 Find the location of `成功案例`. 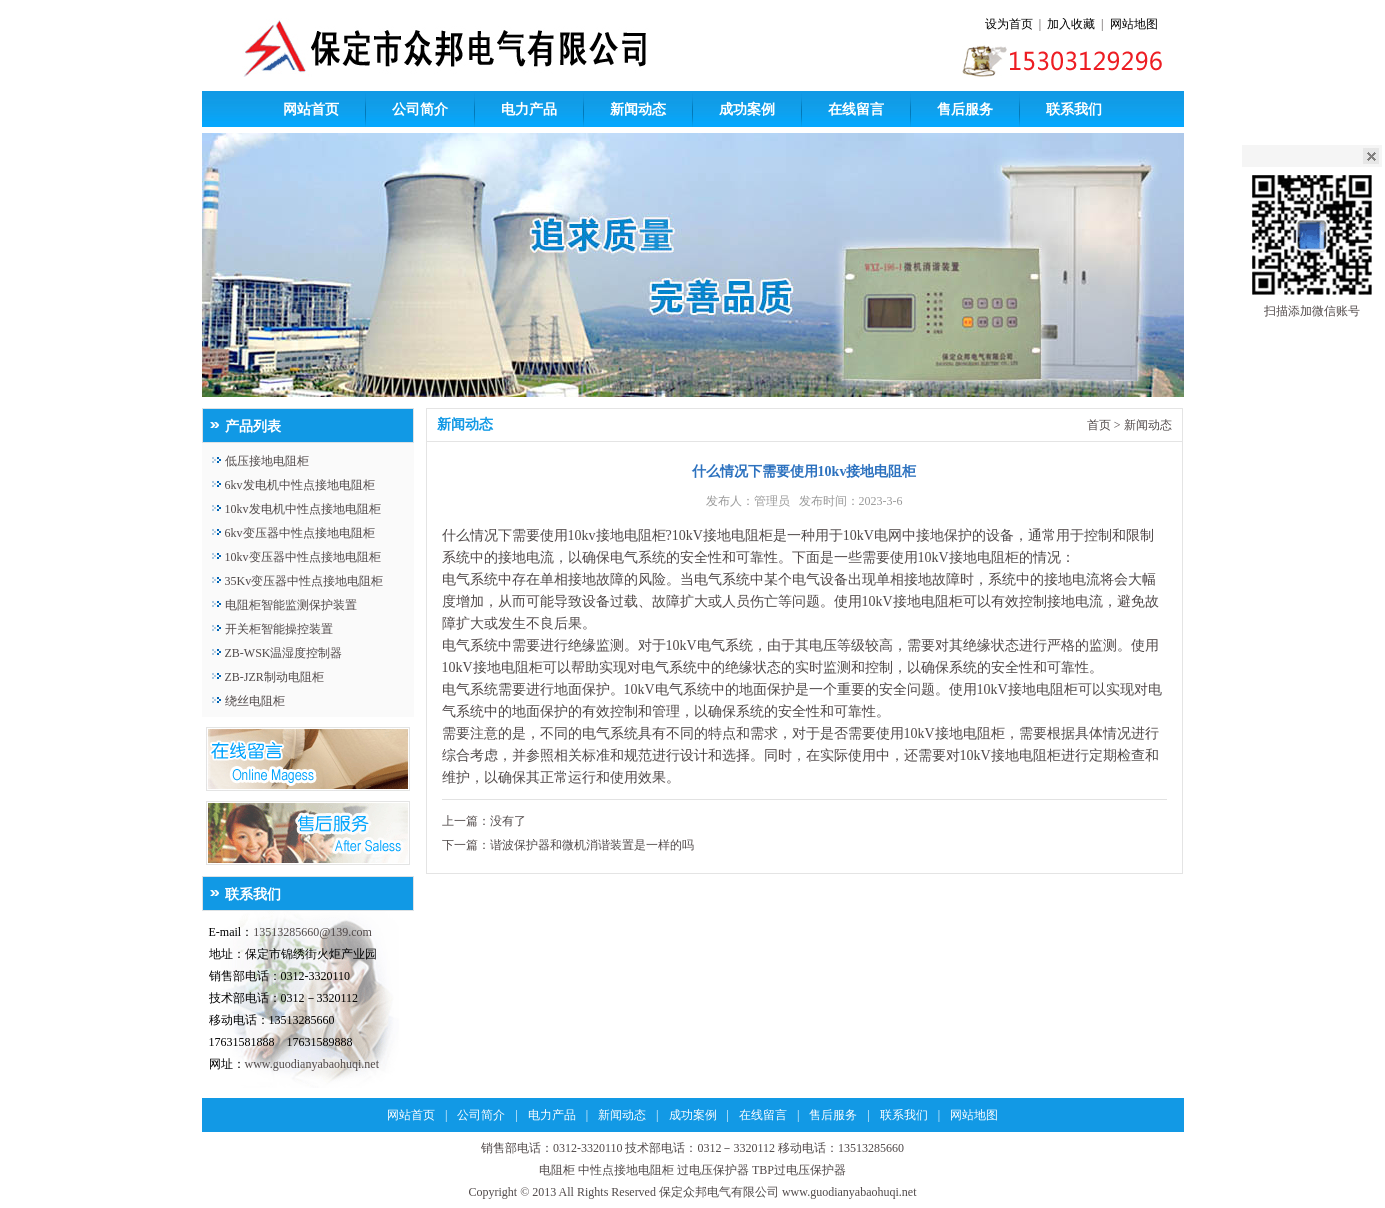

成功案例 is located at coordinates (747, 109).